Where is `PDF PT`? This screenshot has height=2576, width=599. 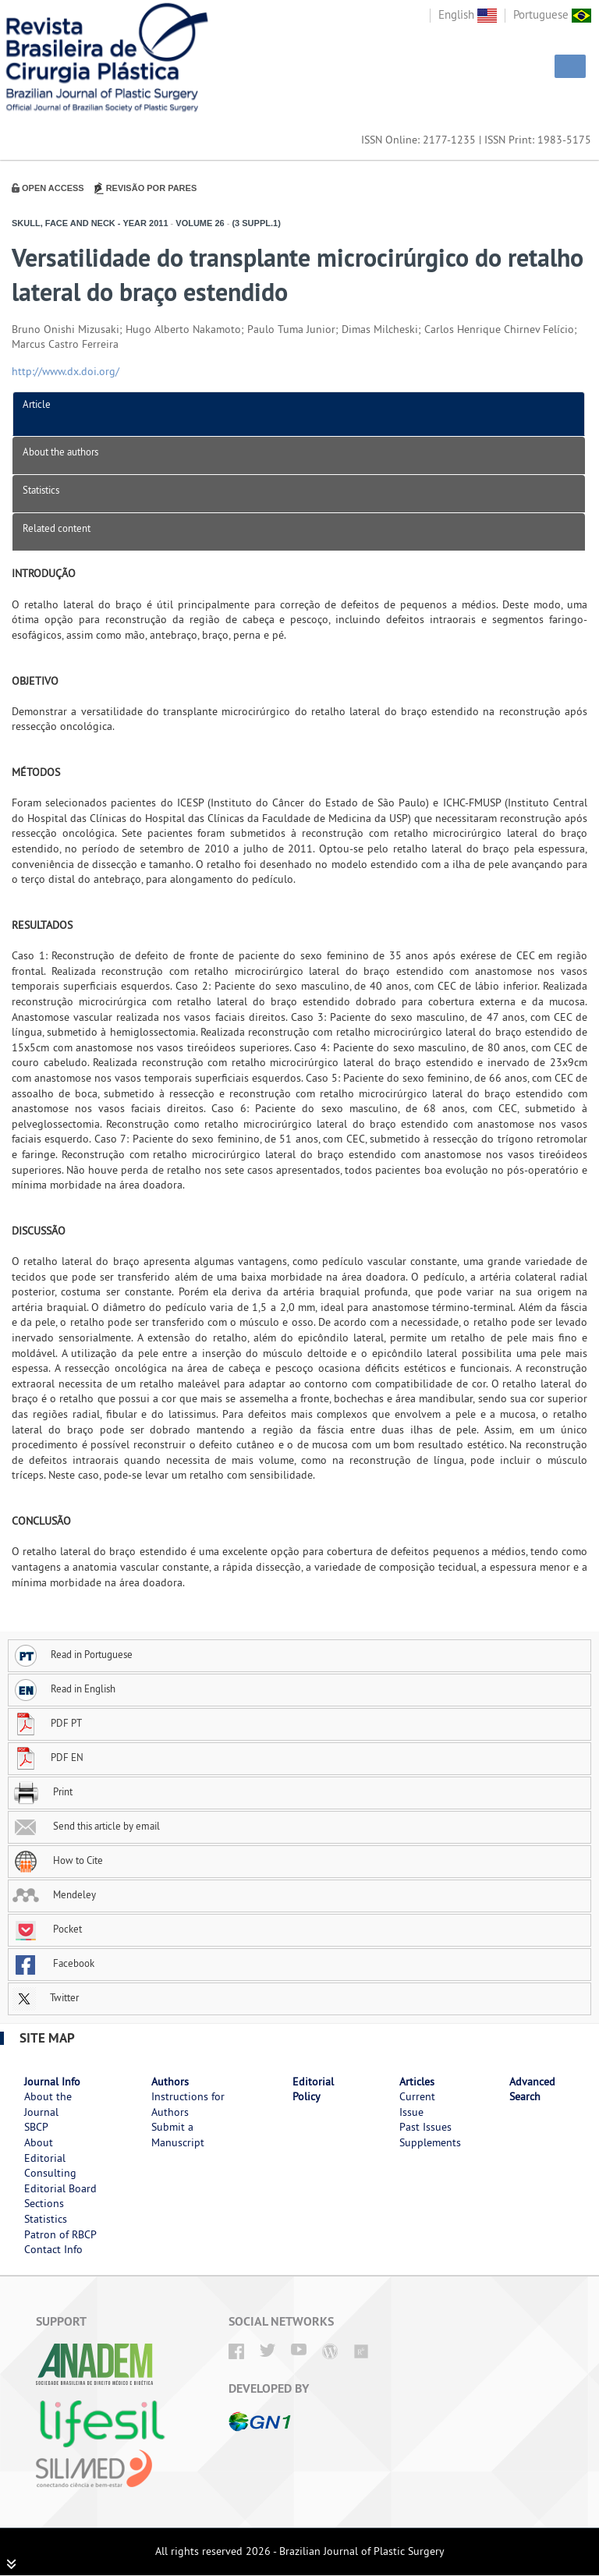
PDF PT is located at coordinates (47, 1723).